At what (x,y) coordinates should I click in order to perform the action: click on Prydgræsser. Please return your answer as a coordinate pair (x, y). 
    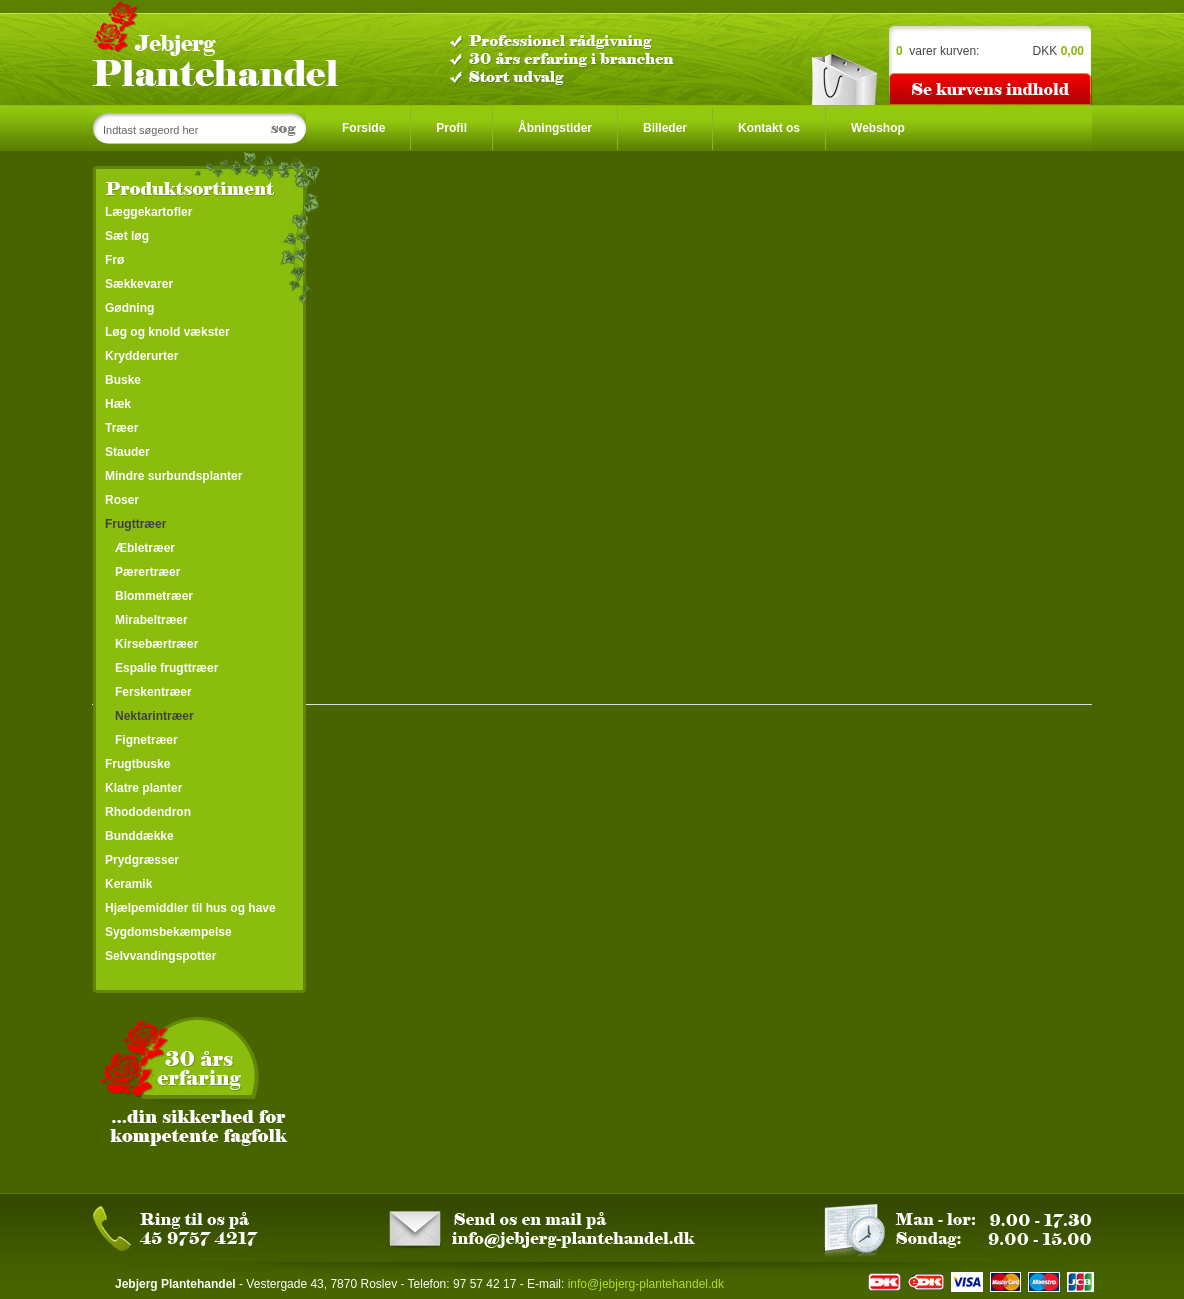
    Looking at the image, I should click on (142, 860).